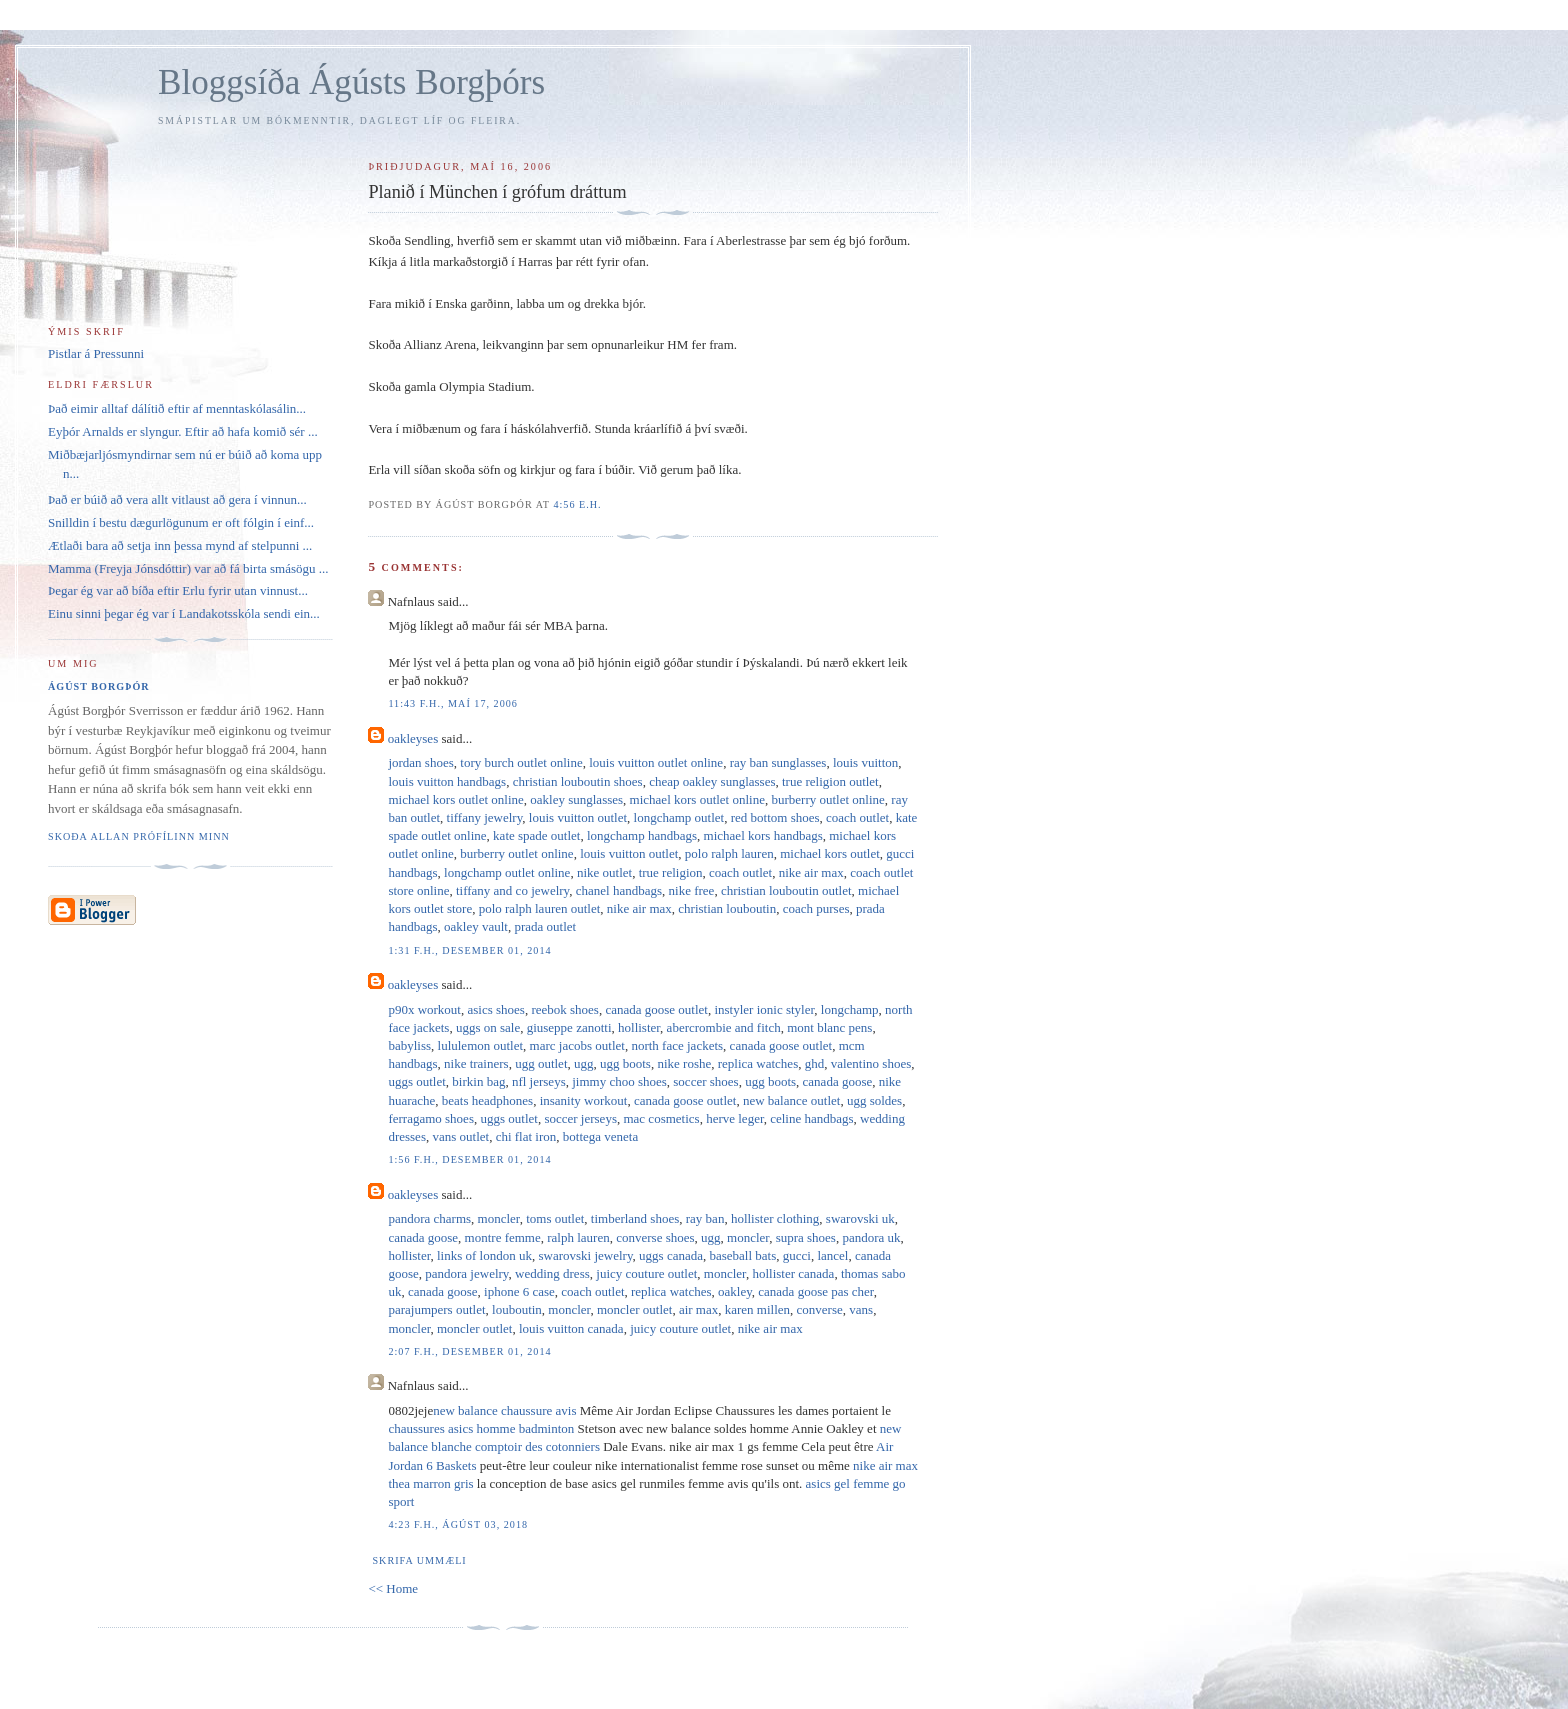 The height and width of the screenshot is (1709, 1568). I want to click on nike free, so click(692, 890).